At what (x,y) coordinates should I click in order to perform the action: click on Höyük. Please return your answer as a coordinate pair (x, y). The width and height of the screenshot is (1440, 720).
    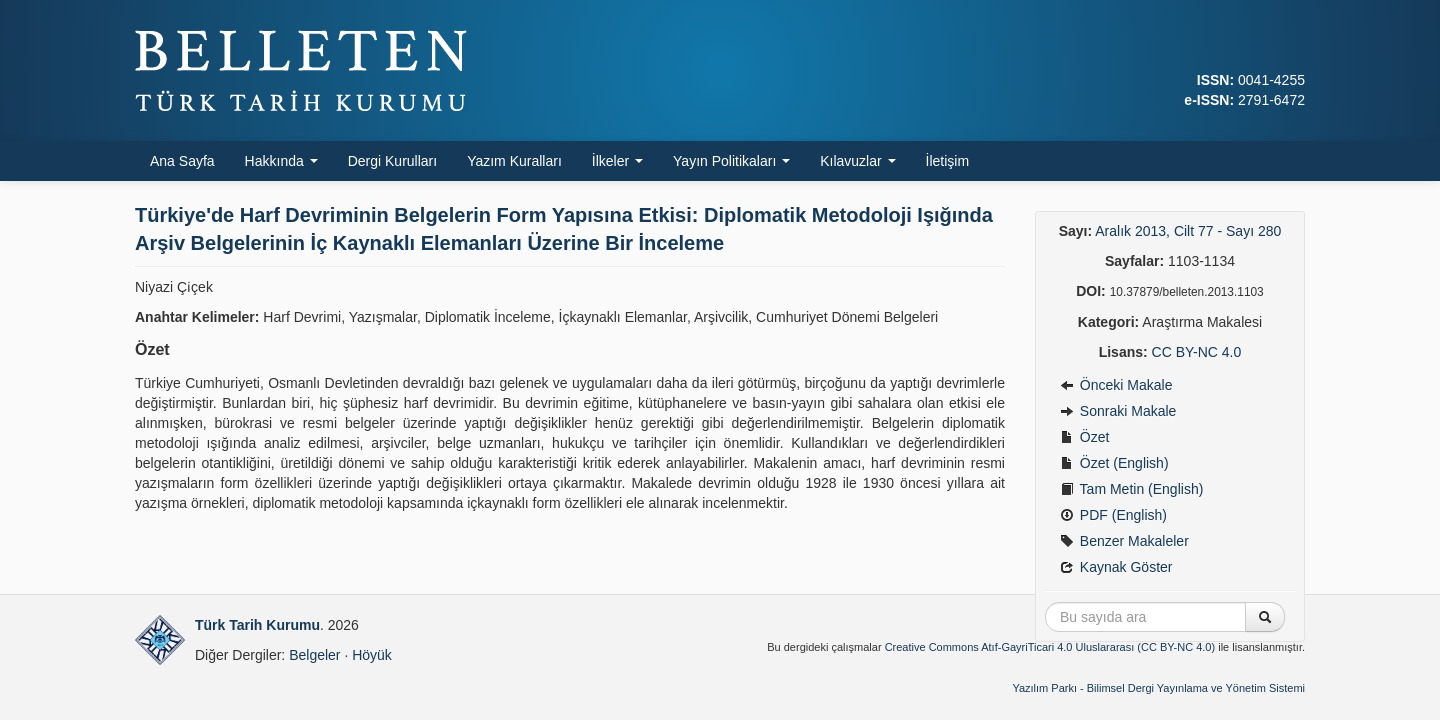
    Looking at the image, I should click on (372, 655).